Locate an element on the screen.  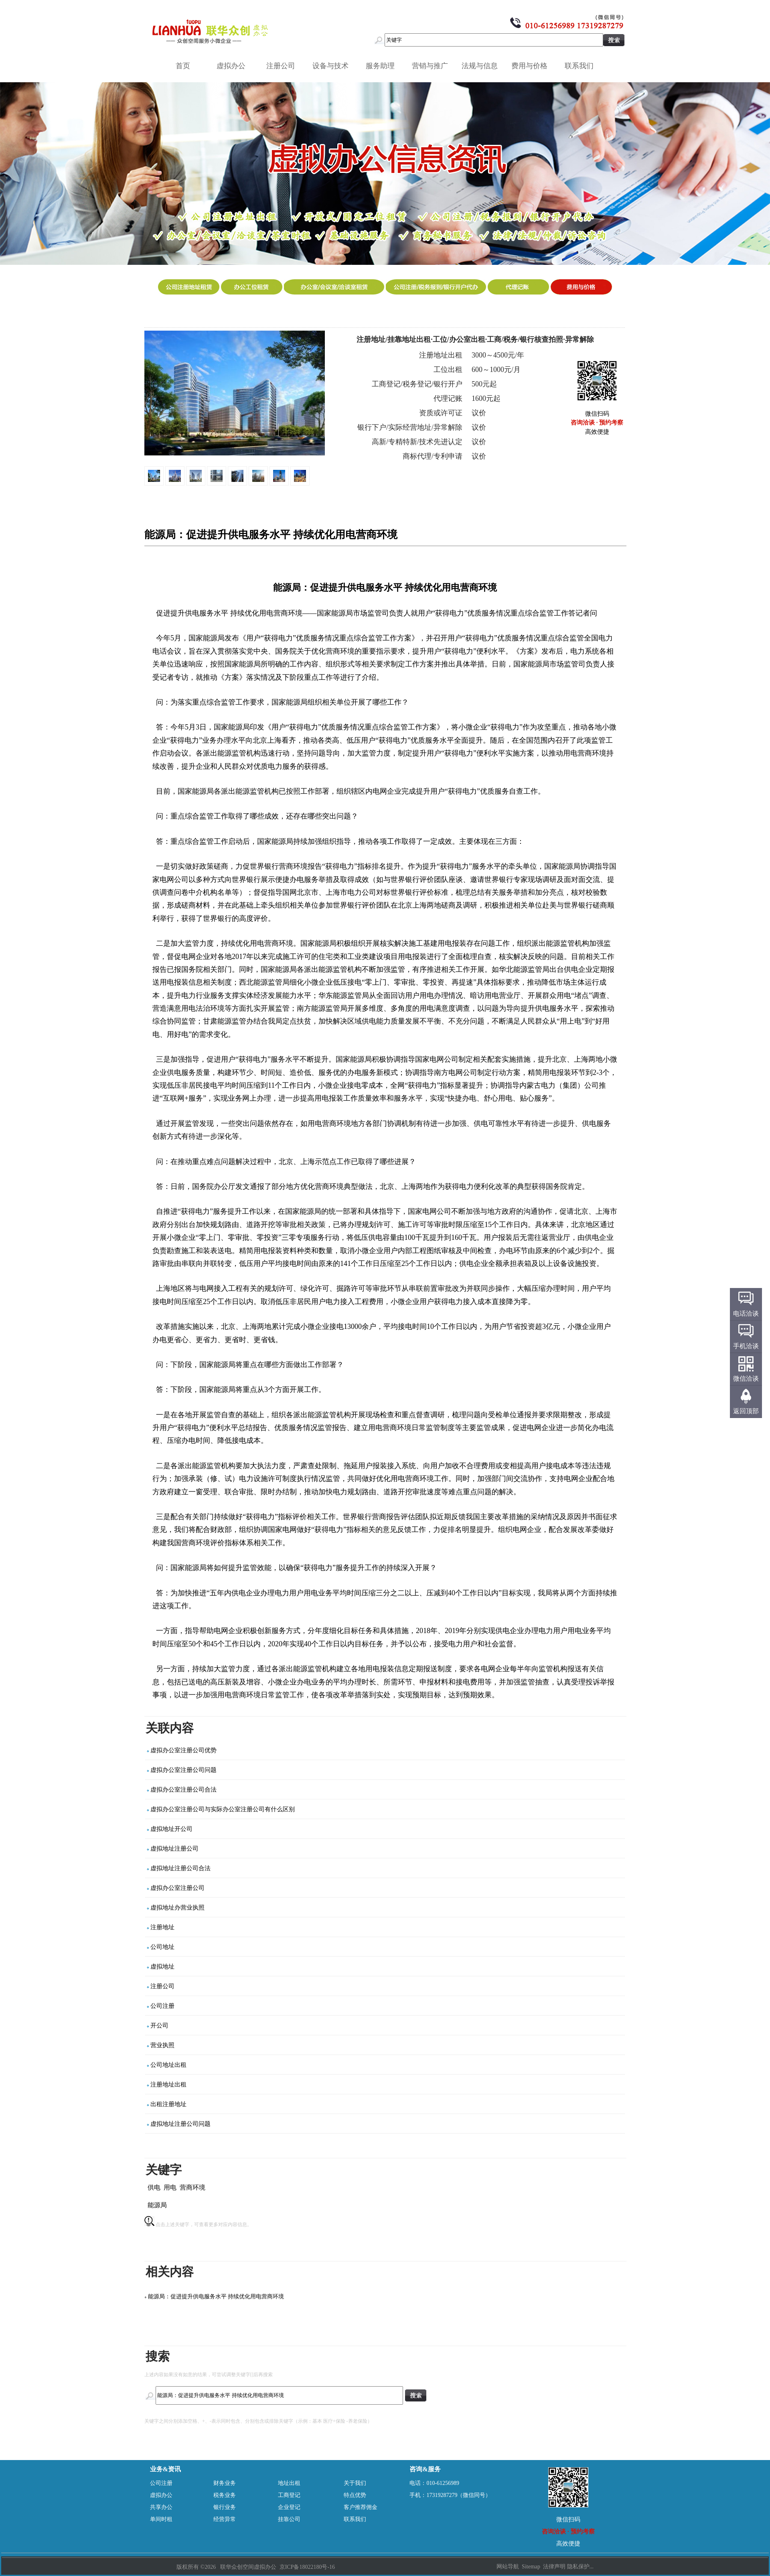
服务助理 is located at coordinates (383, 66).